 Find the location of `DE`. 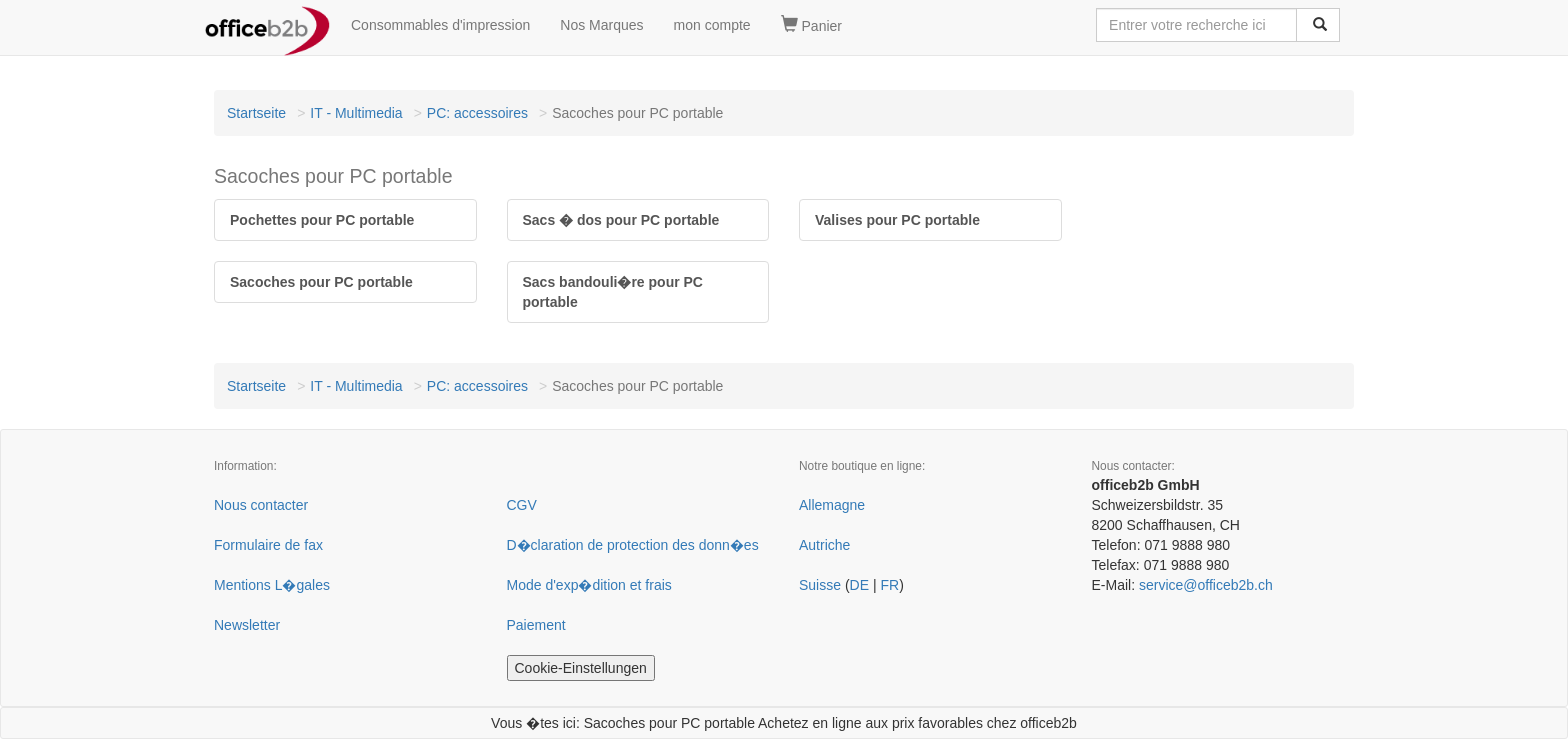

DE is located at coordinates (859, 585).